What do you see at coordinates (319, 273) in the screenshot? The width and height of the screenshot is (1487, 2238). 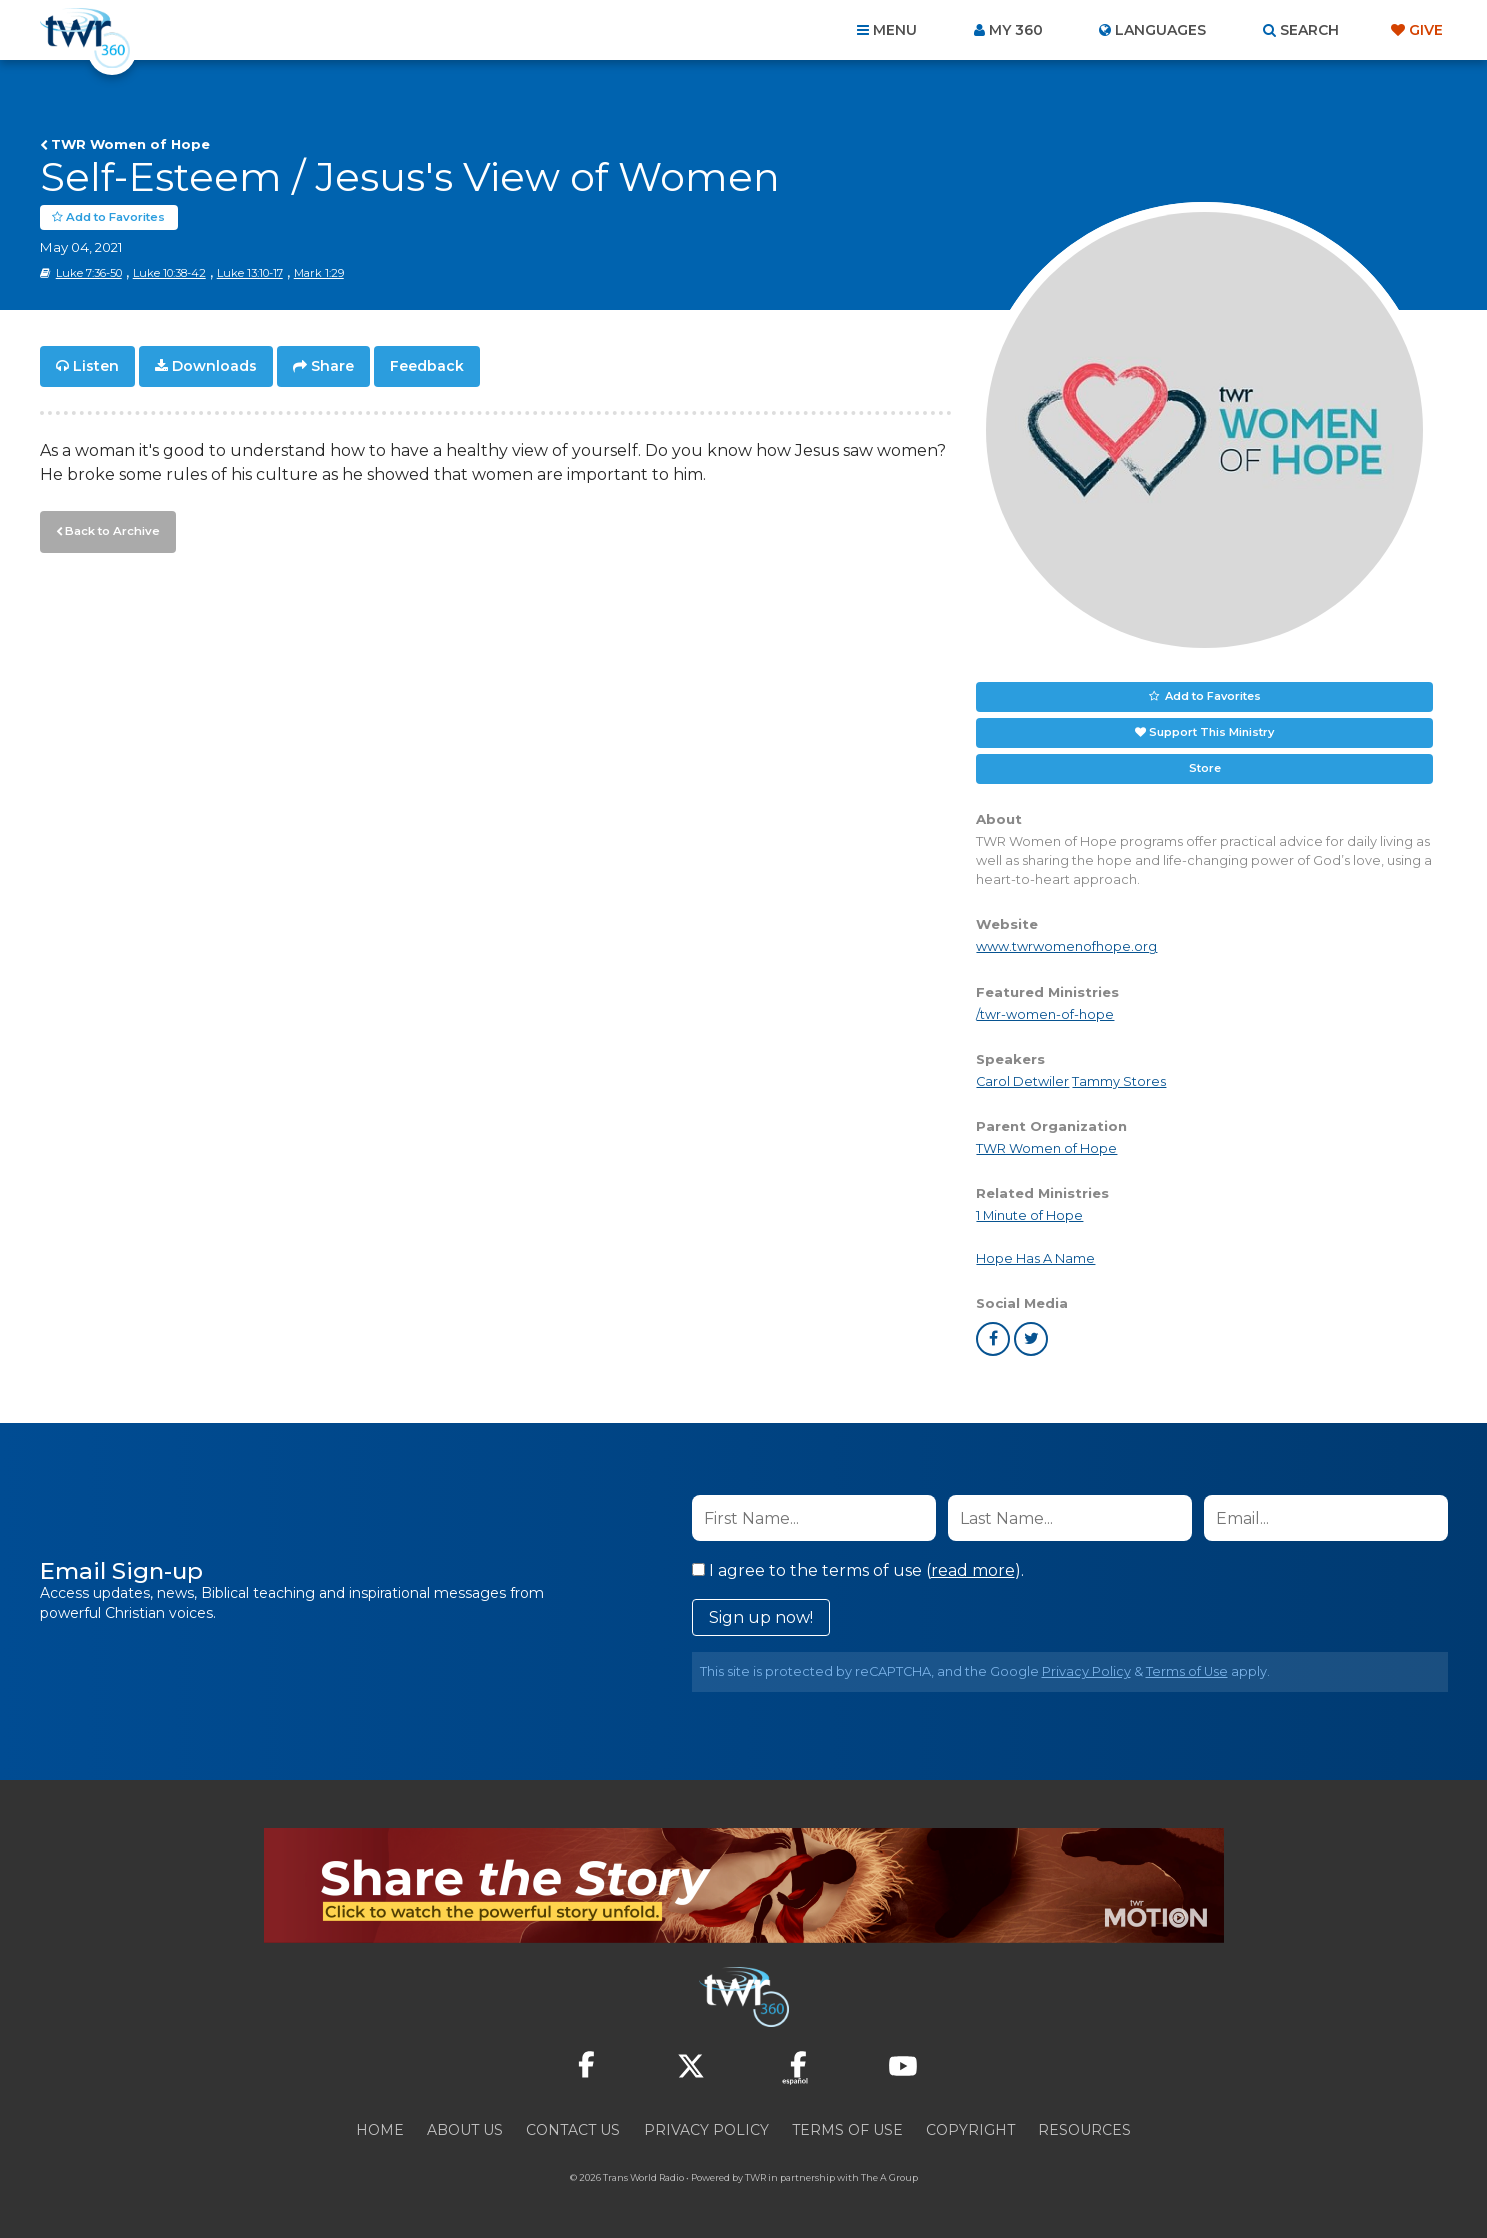 I see `Mark 1:29` at bounding box center [319, 273].